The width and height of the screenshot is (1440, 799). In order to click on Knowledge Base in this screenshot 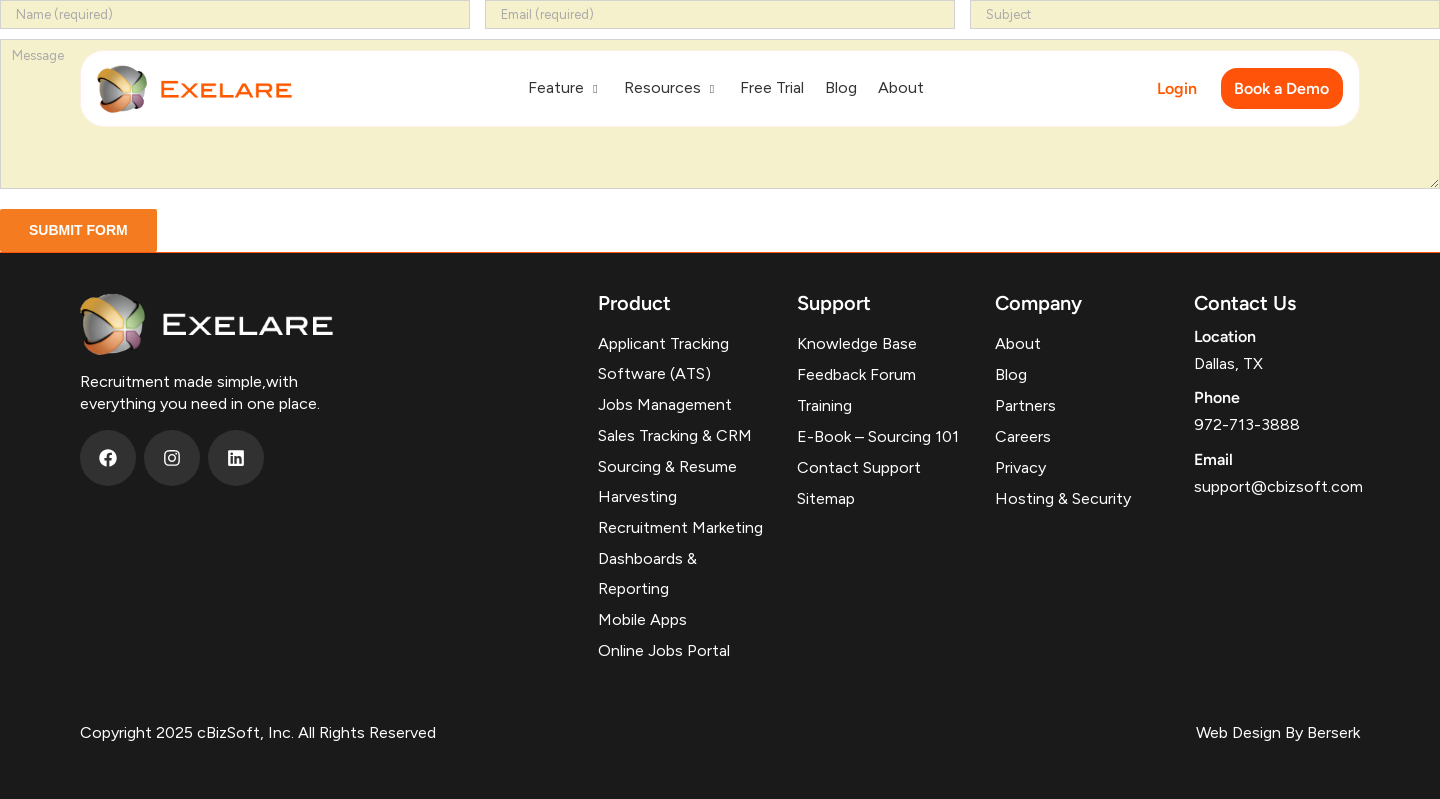, I will do `click(857, 343)`.